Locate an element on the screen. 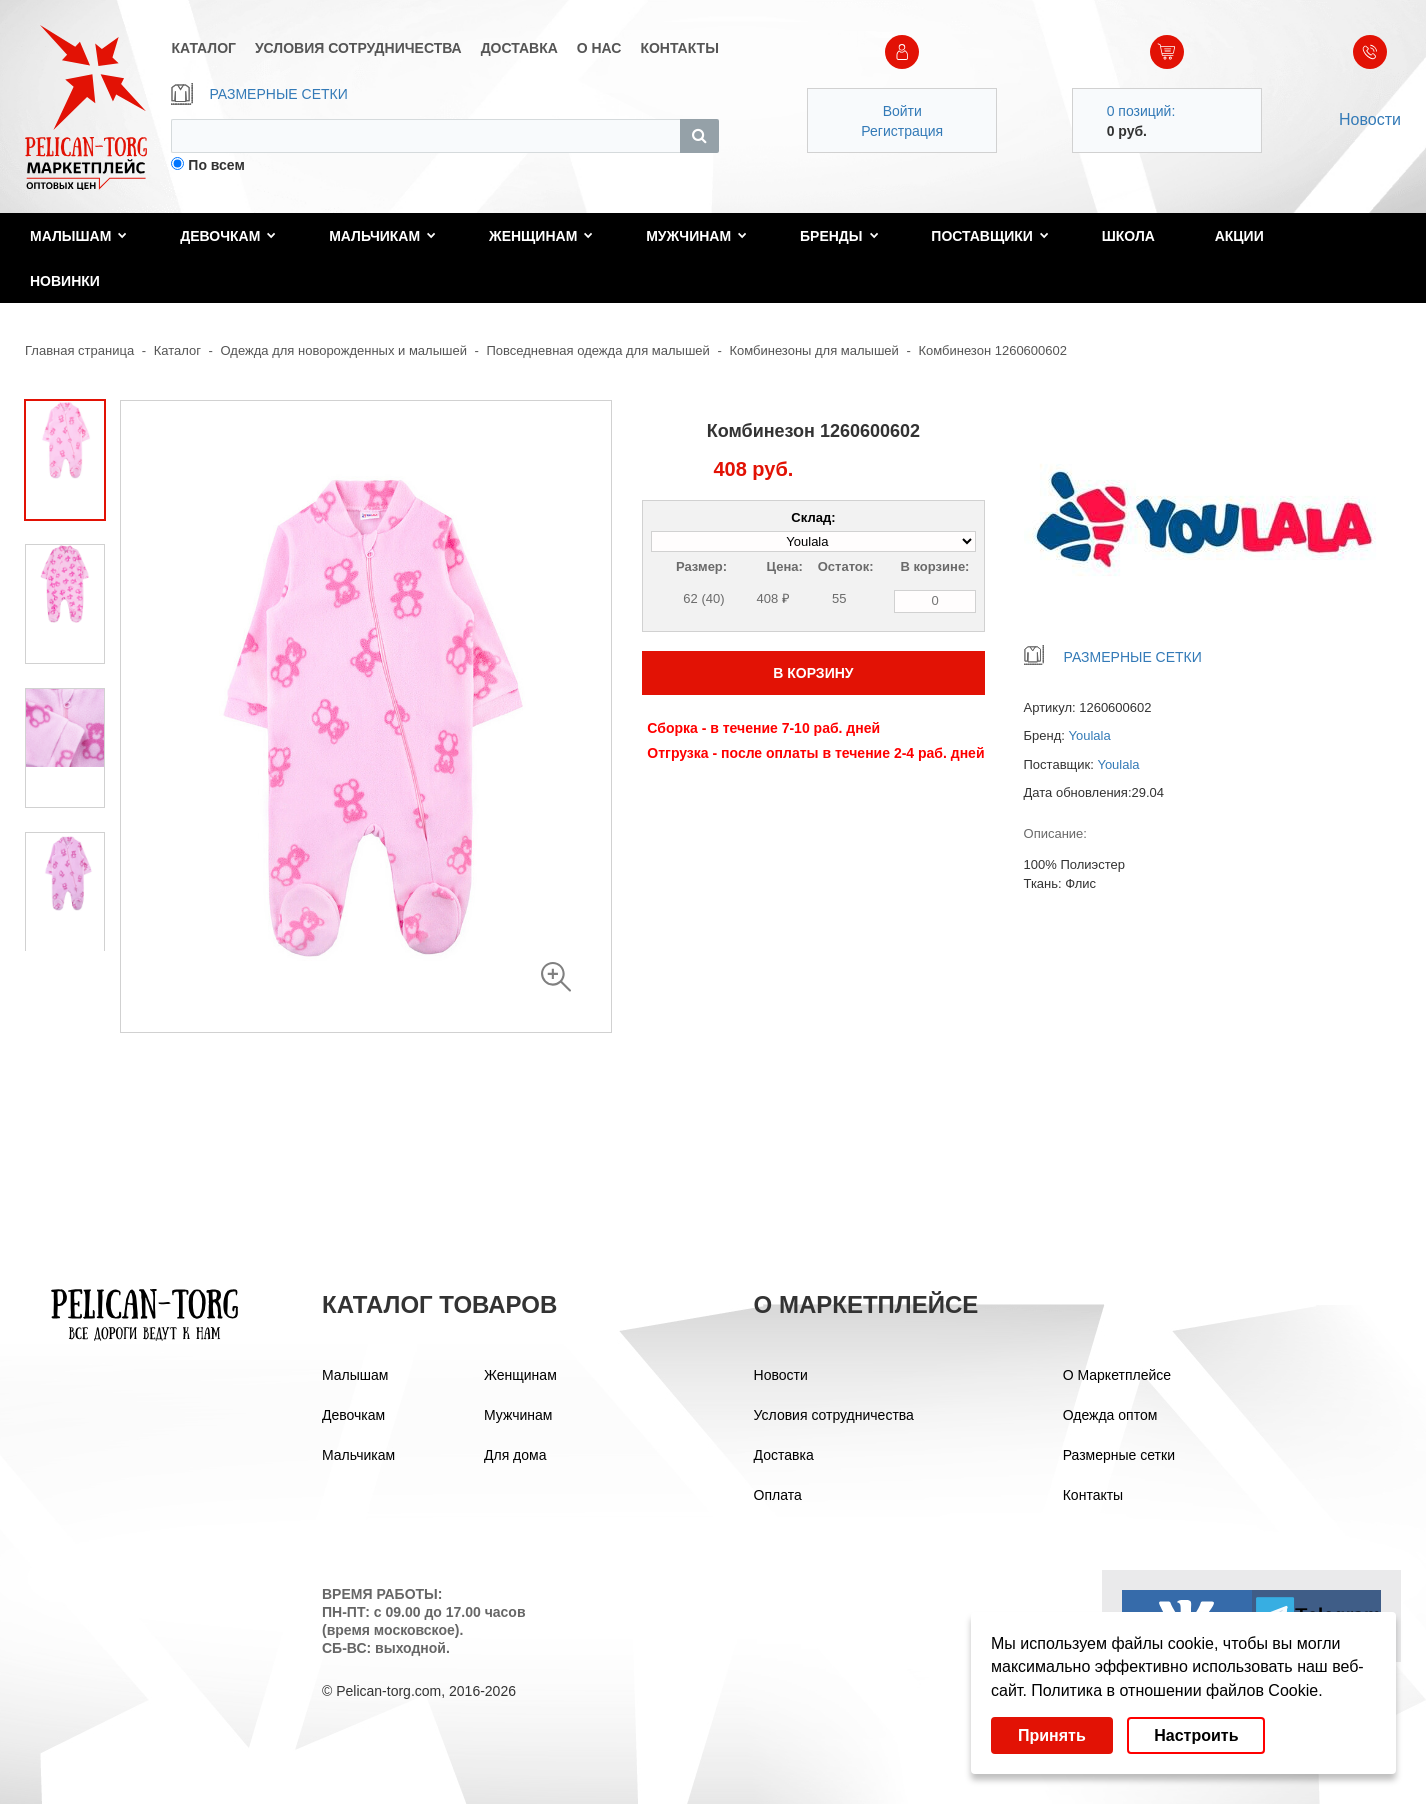 The height and width of the screenshot is (1804, 1426). Регистрация is located at coordinates (902, 131).